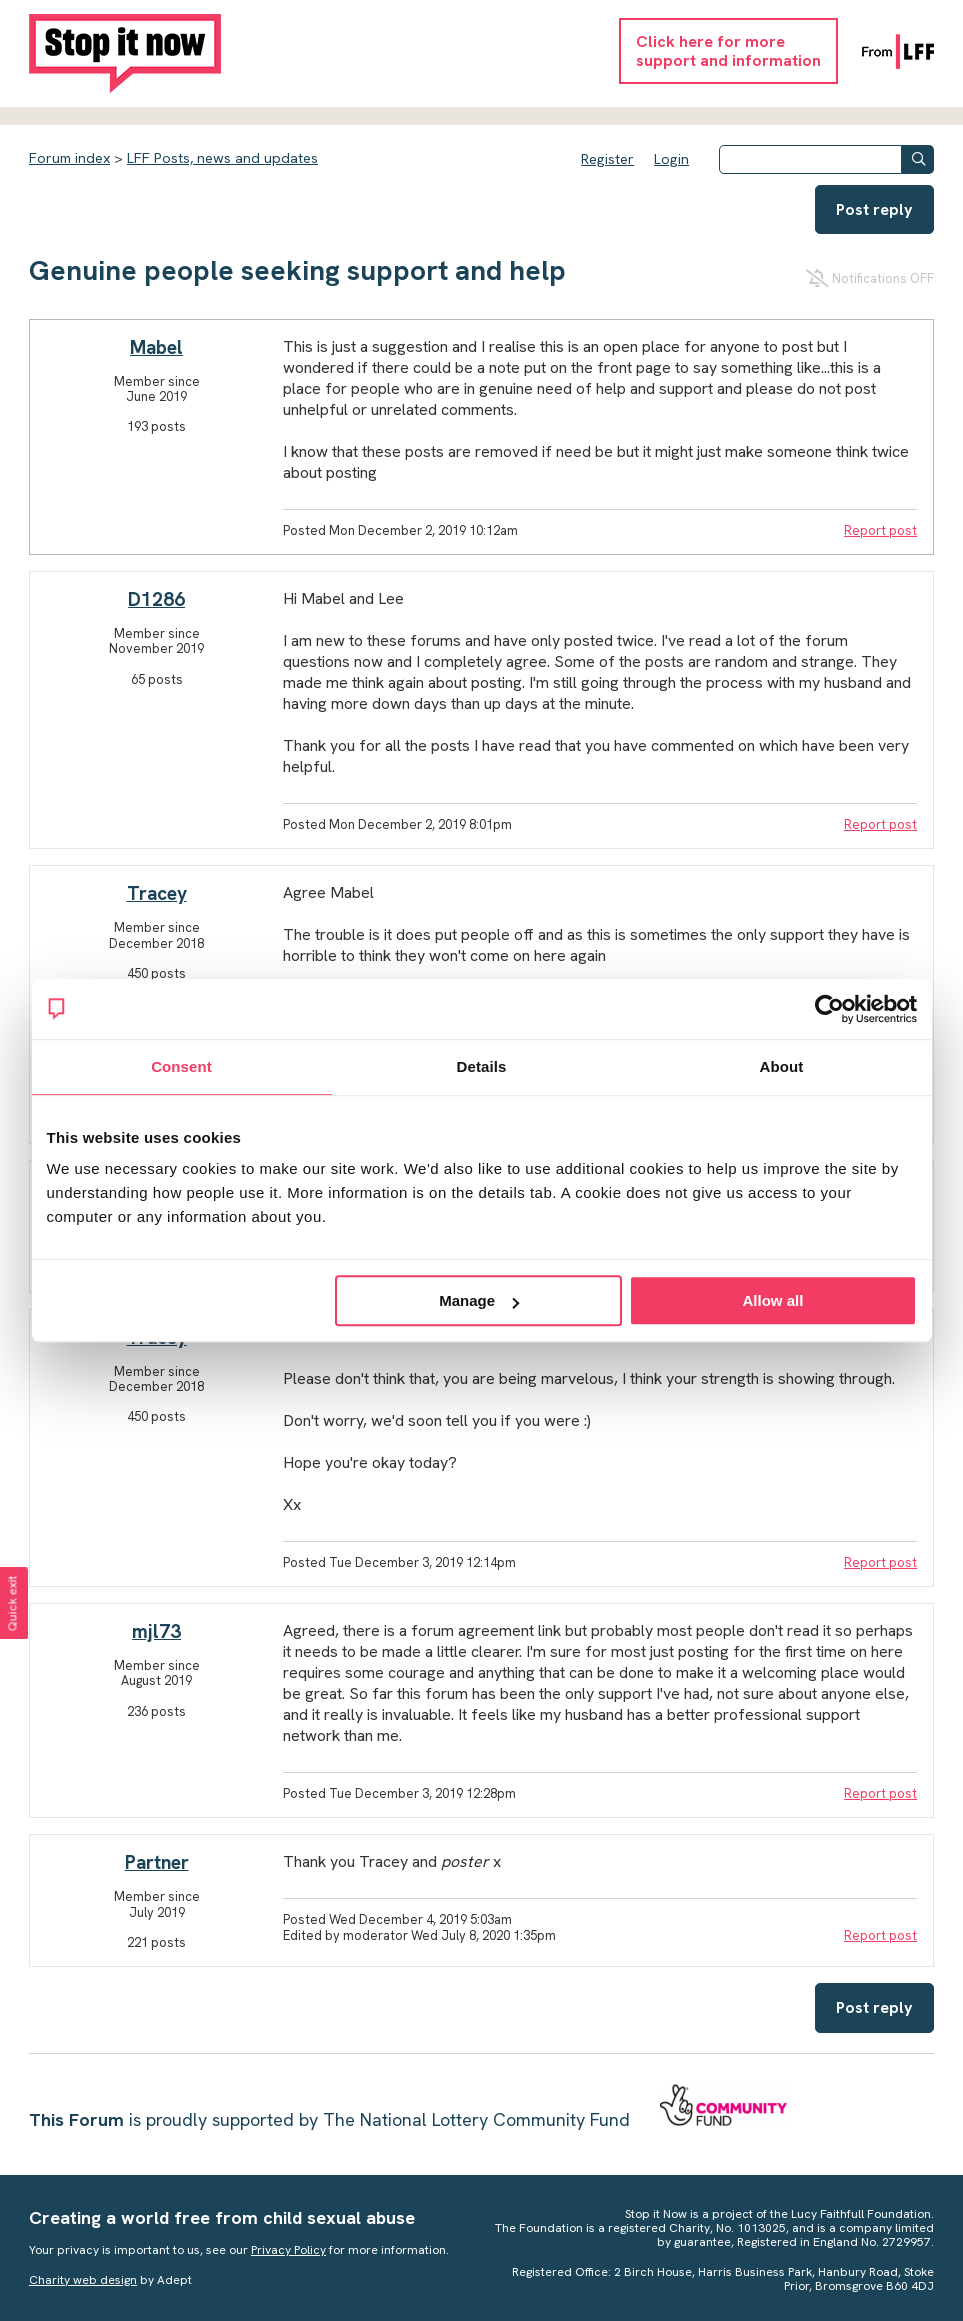 The image size is (963, 2321). What do you see at coordinates (222, 158) in the screenshot?
I see `LFF Posts, news and updates` at bounding box center [222, 158].